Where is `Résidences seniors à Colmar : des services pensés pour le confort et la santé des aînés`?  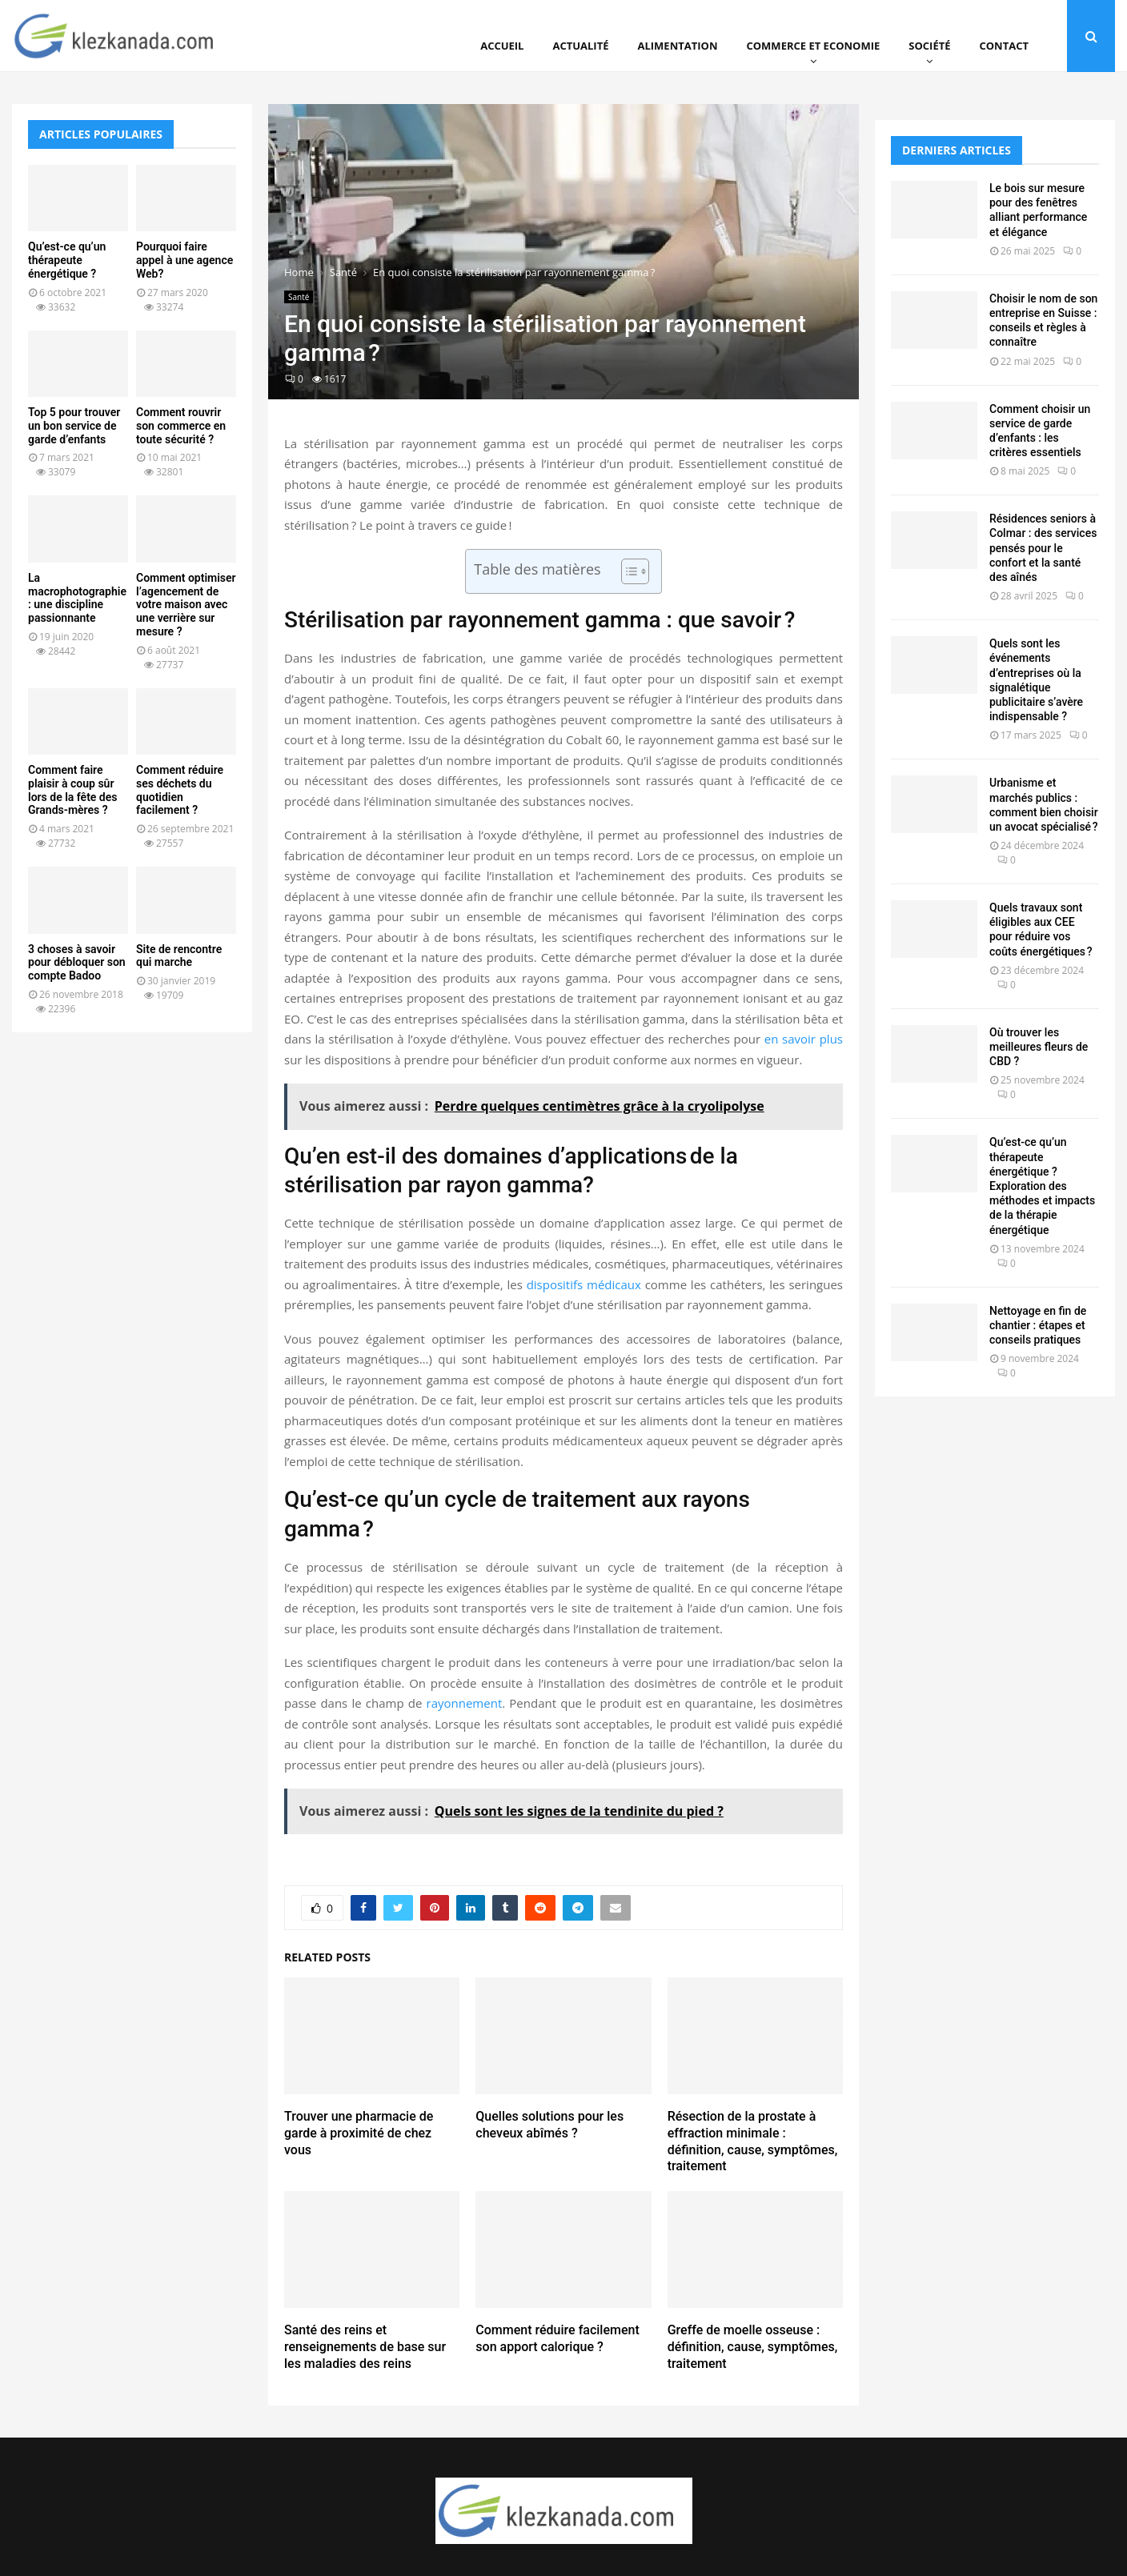 Résidences seniors à Colmar : des services pensés pour le confort et la santé des aînés is located at coordinates (1043, 547).